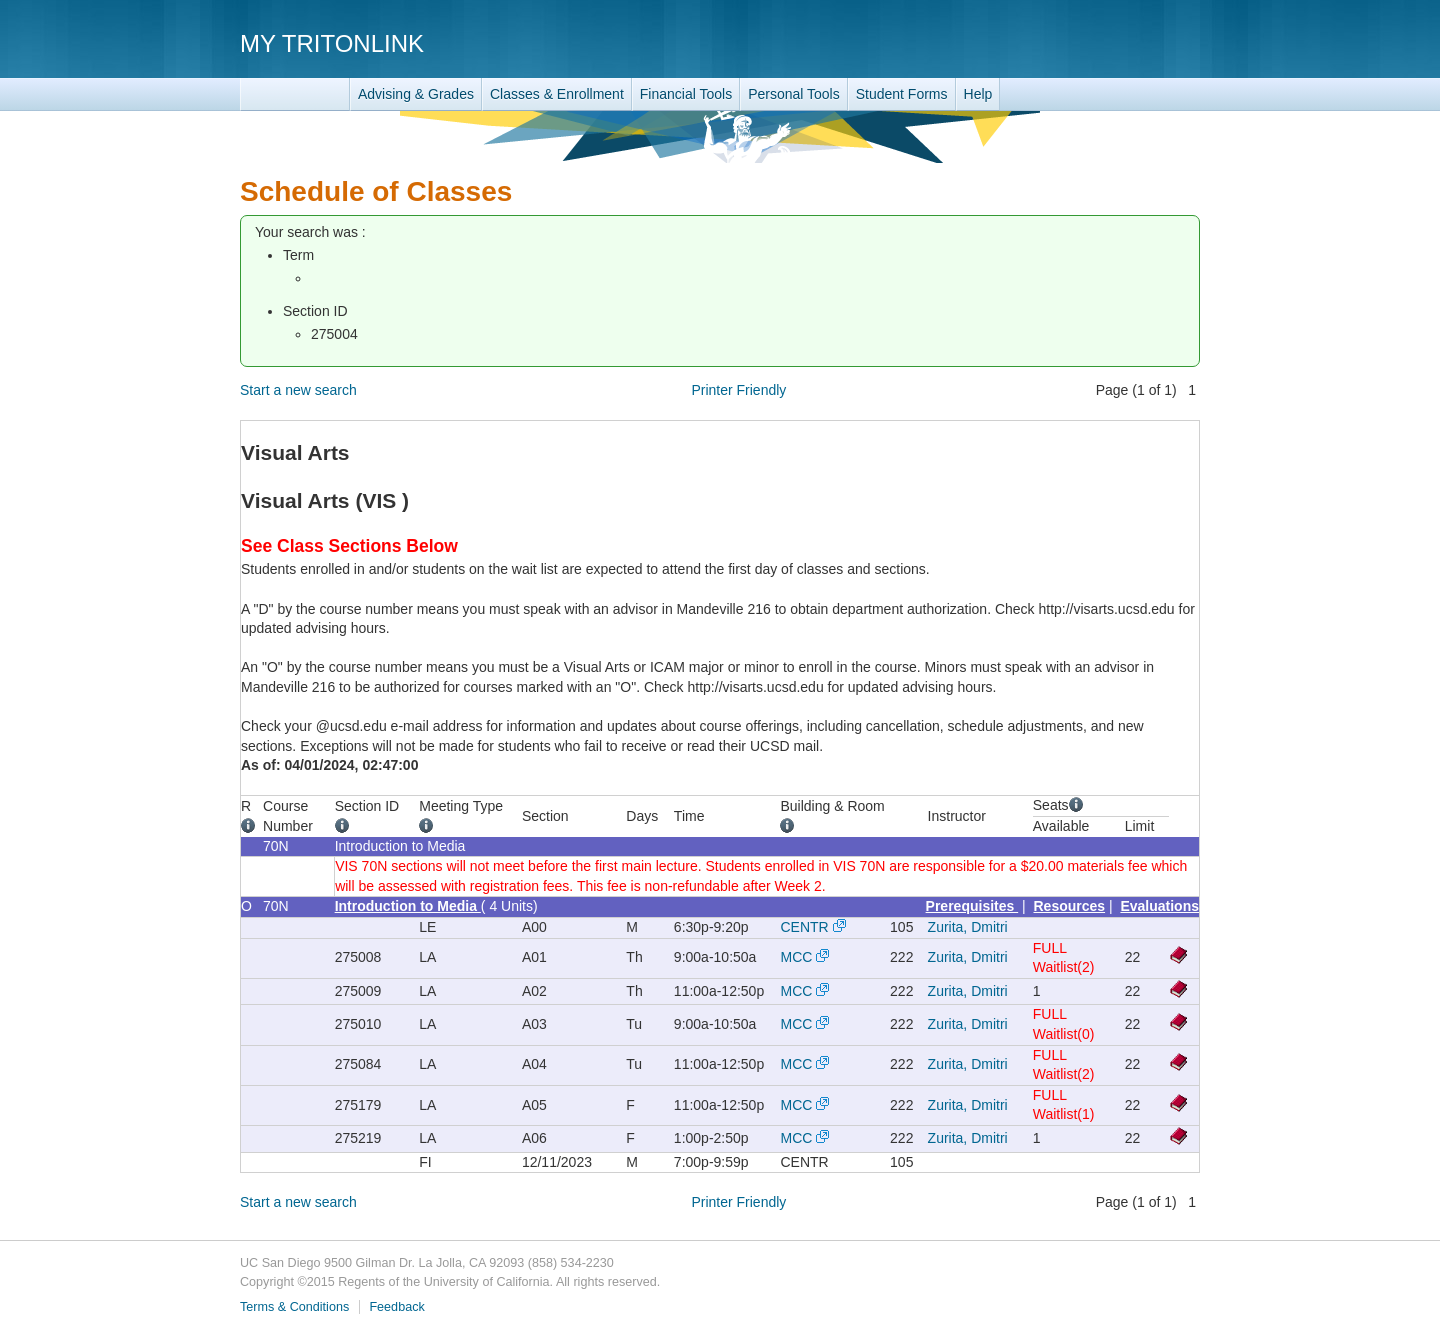 The height and width of the screenshot is (1344, 1440). Describe the element at coordinates (396, 1307) in the screenshot. I see `Feedback` at that location.